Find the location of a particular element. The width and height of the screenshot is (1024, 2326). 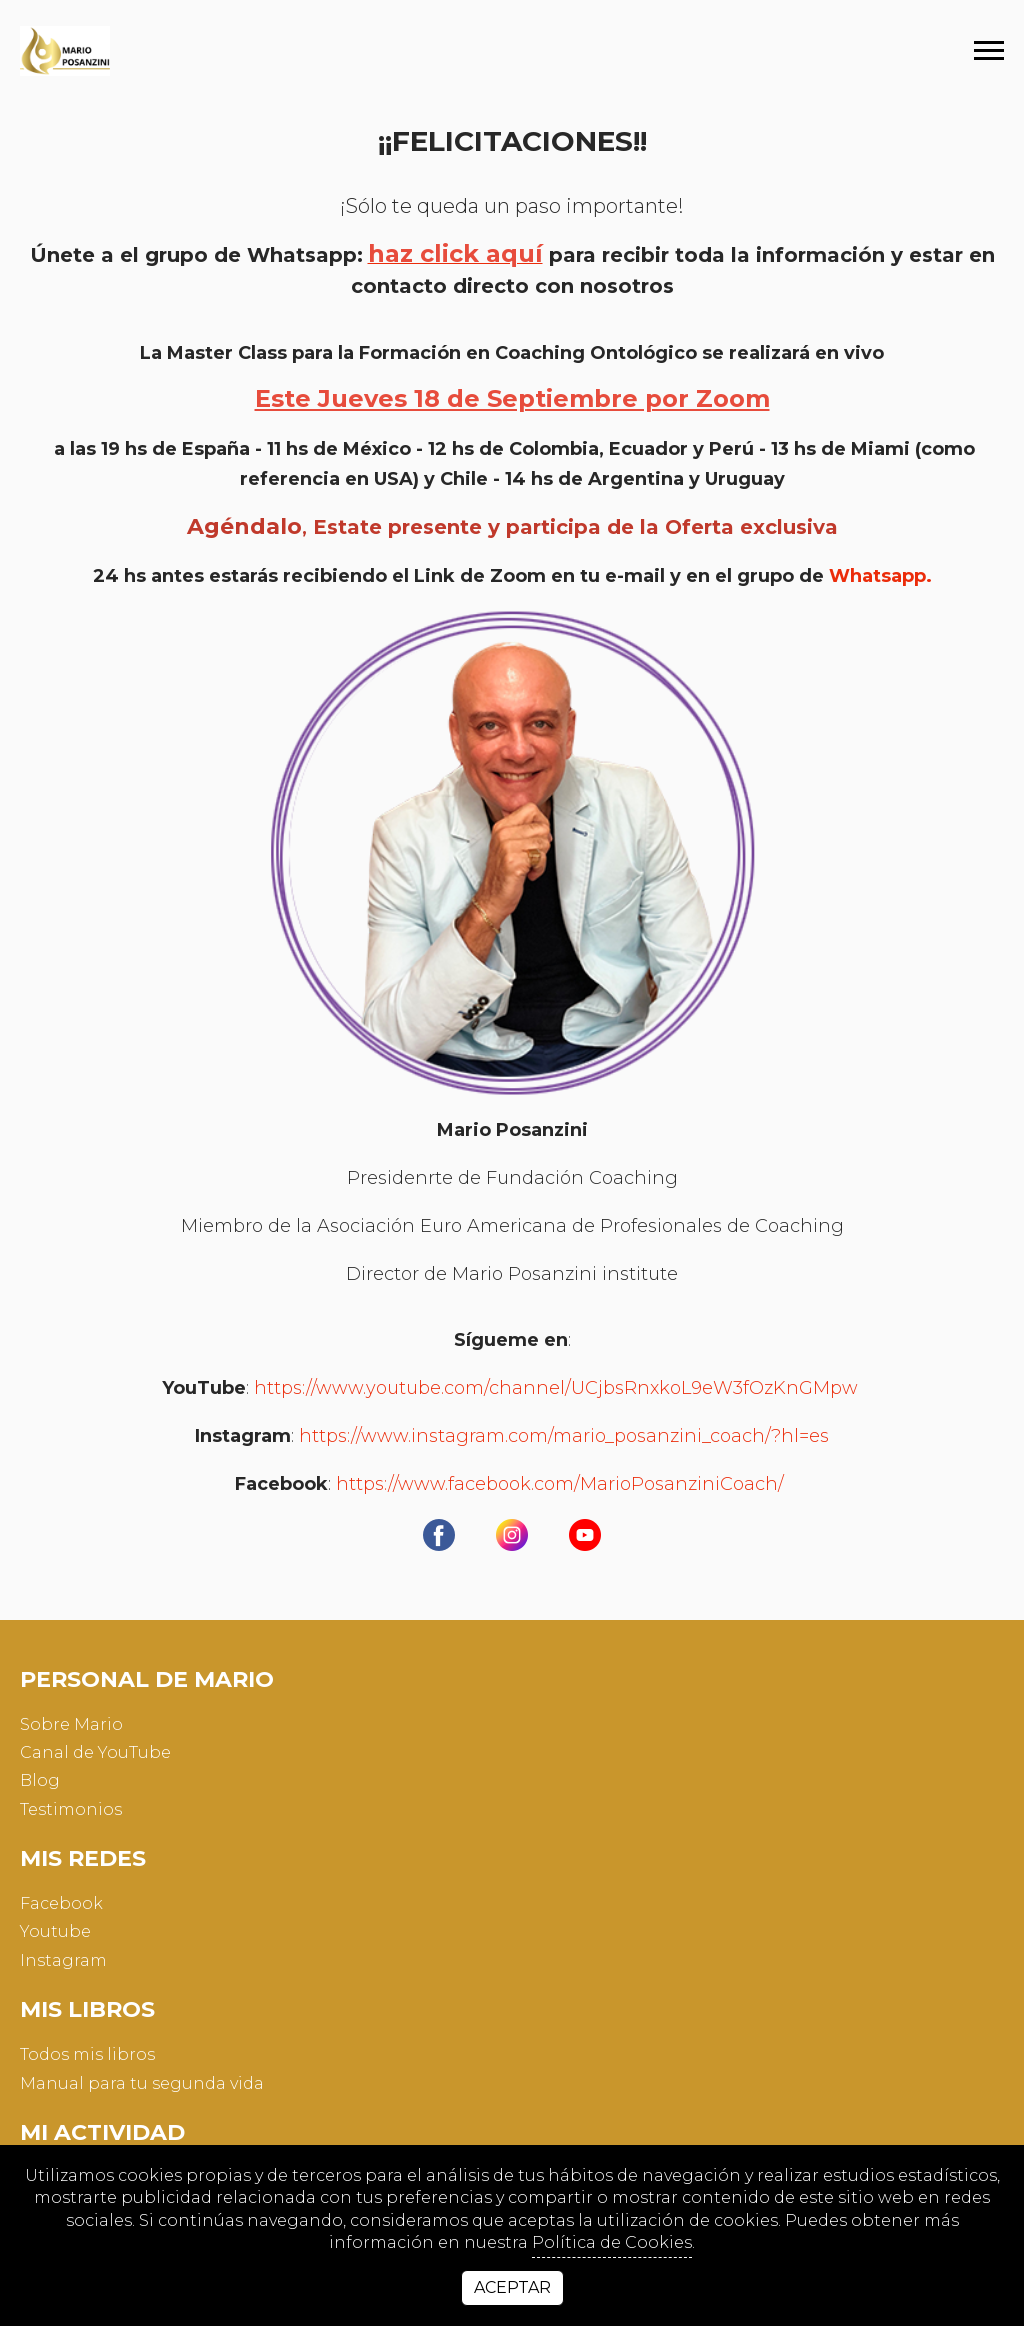

Política de Cookies is located at coordinates (612, 2242).